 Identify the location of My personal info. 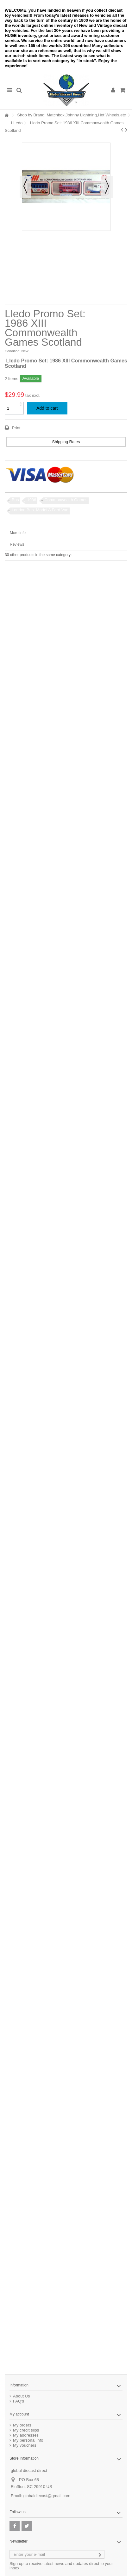
(28, 2440).